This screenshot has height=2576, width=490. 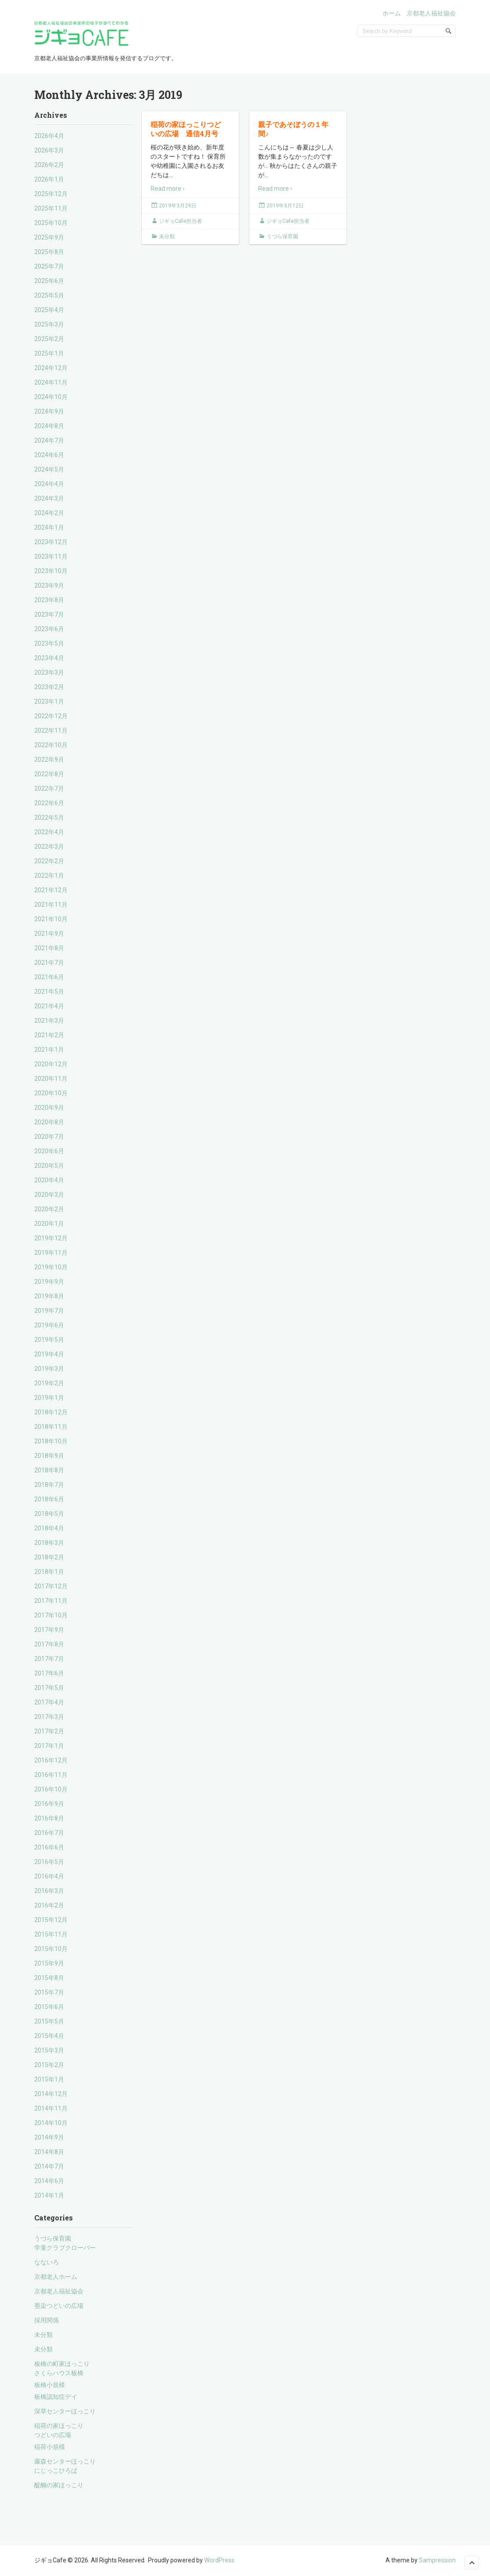 What do you see at coordinates (58, 2372) in the screenshot?
I see `さくらハウス板橋` at bounding box center [58, 2372].